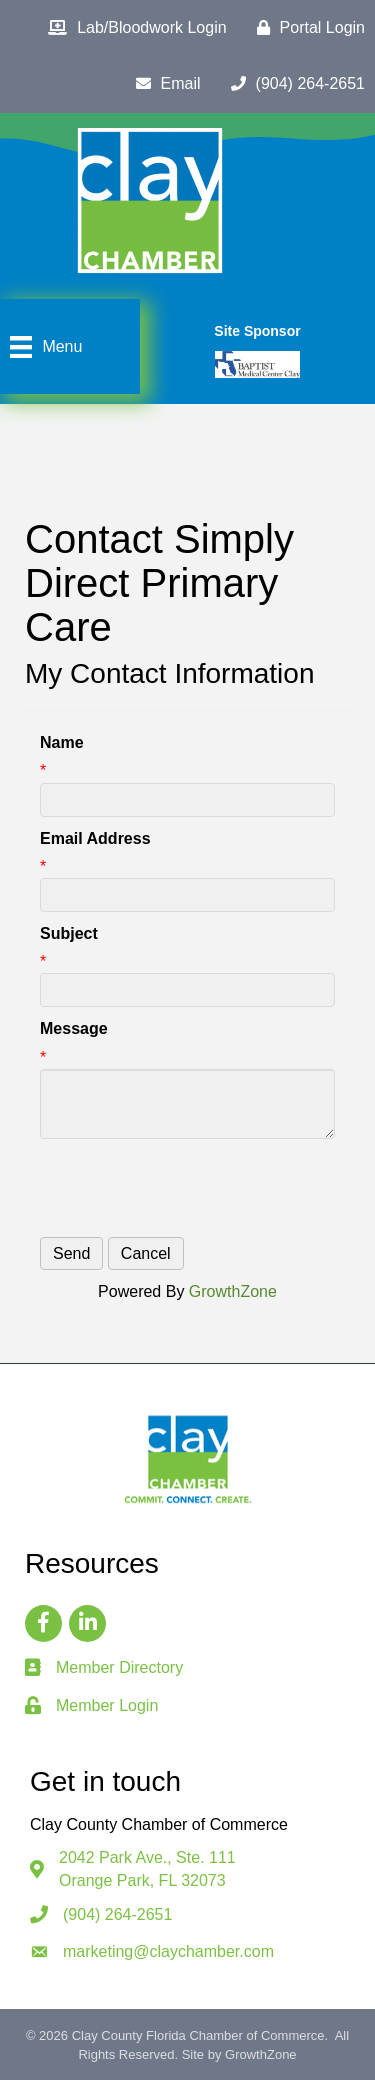 This screenshot has width=375, height=2080. I want to click on GrowthZone, so click(233, 1291).